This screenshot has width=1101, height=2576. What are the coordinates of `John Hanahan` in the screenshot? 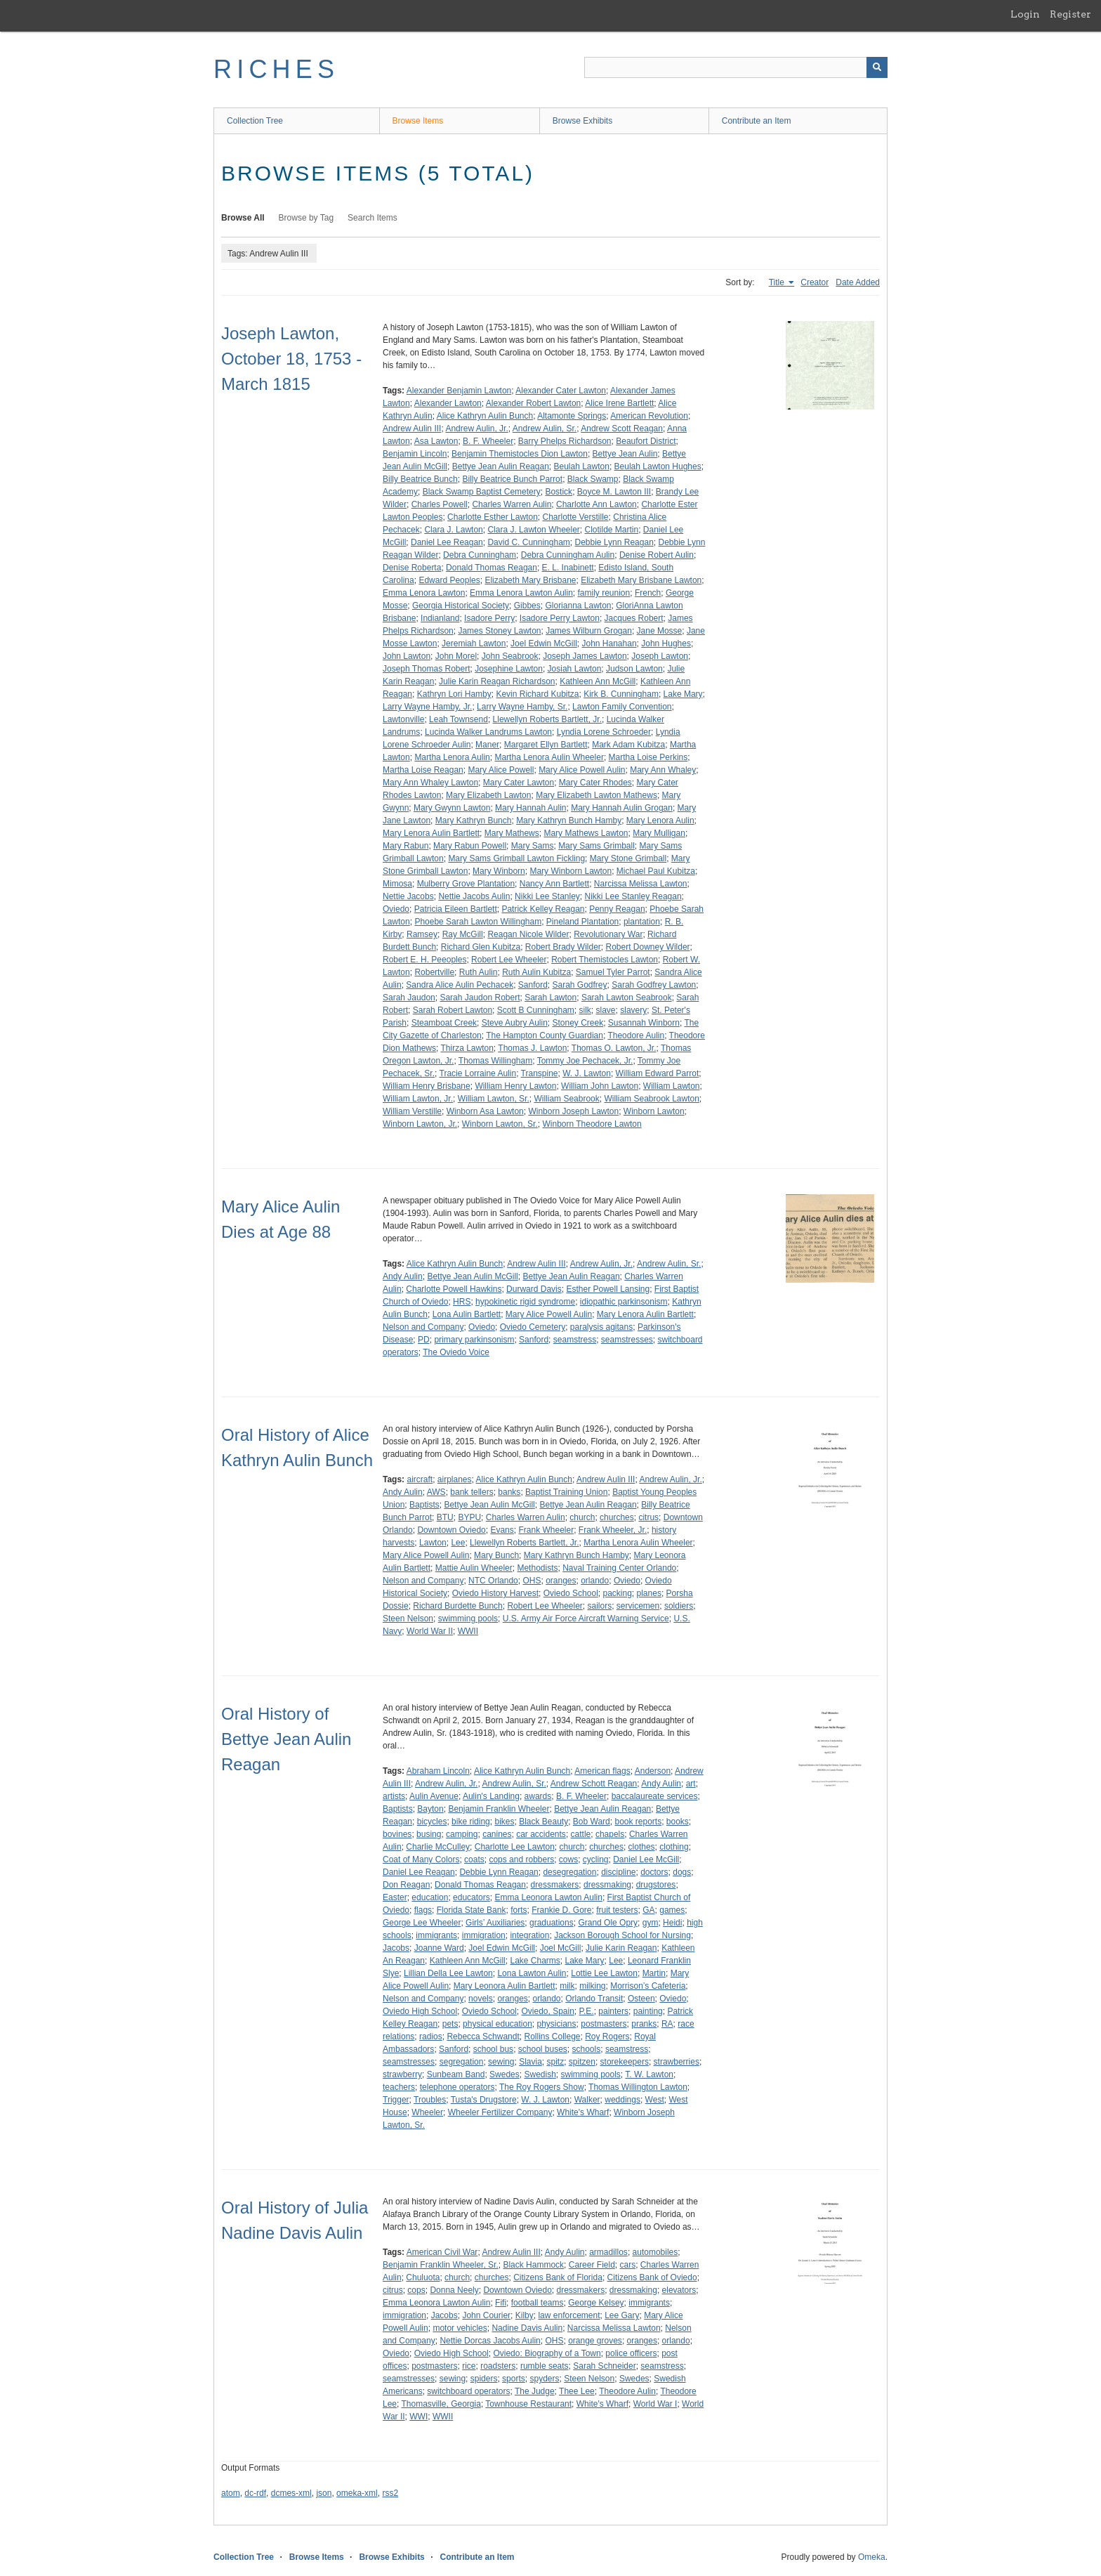 It's located at (608, 643).